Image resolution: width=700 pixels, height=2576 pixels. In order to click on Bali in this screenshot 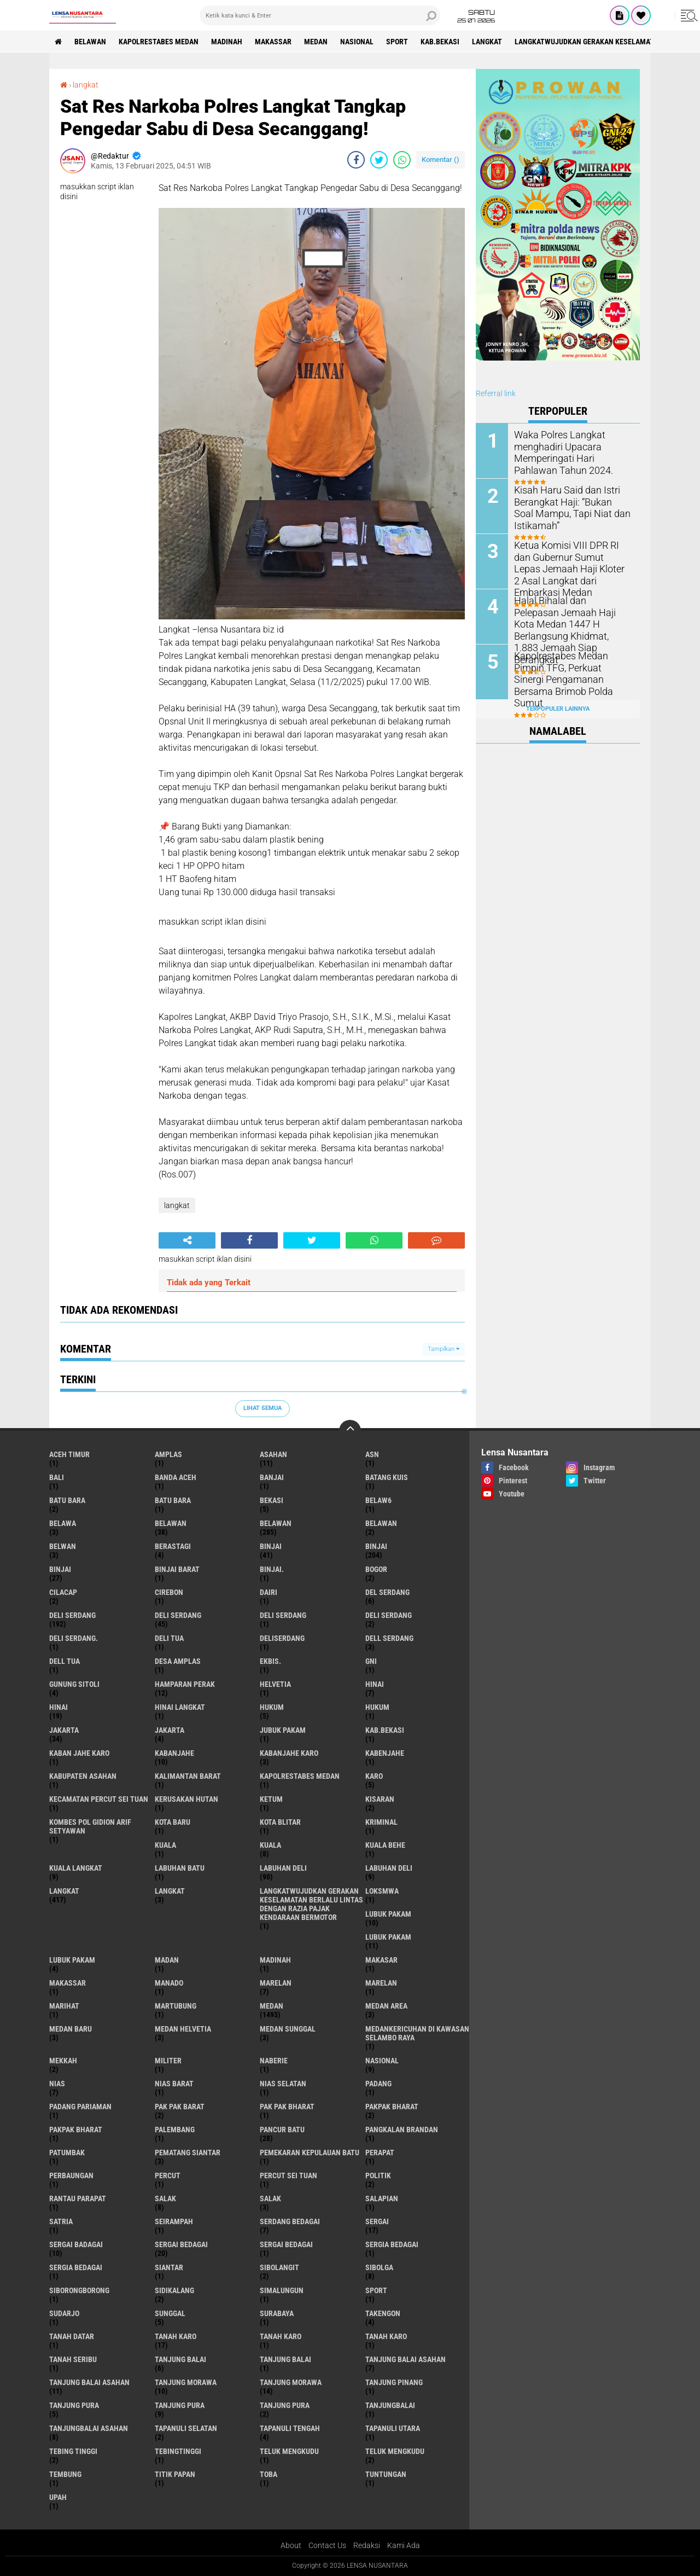, I will do `click(56, 1477)`.